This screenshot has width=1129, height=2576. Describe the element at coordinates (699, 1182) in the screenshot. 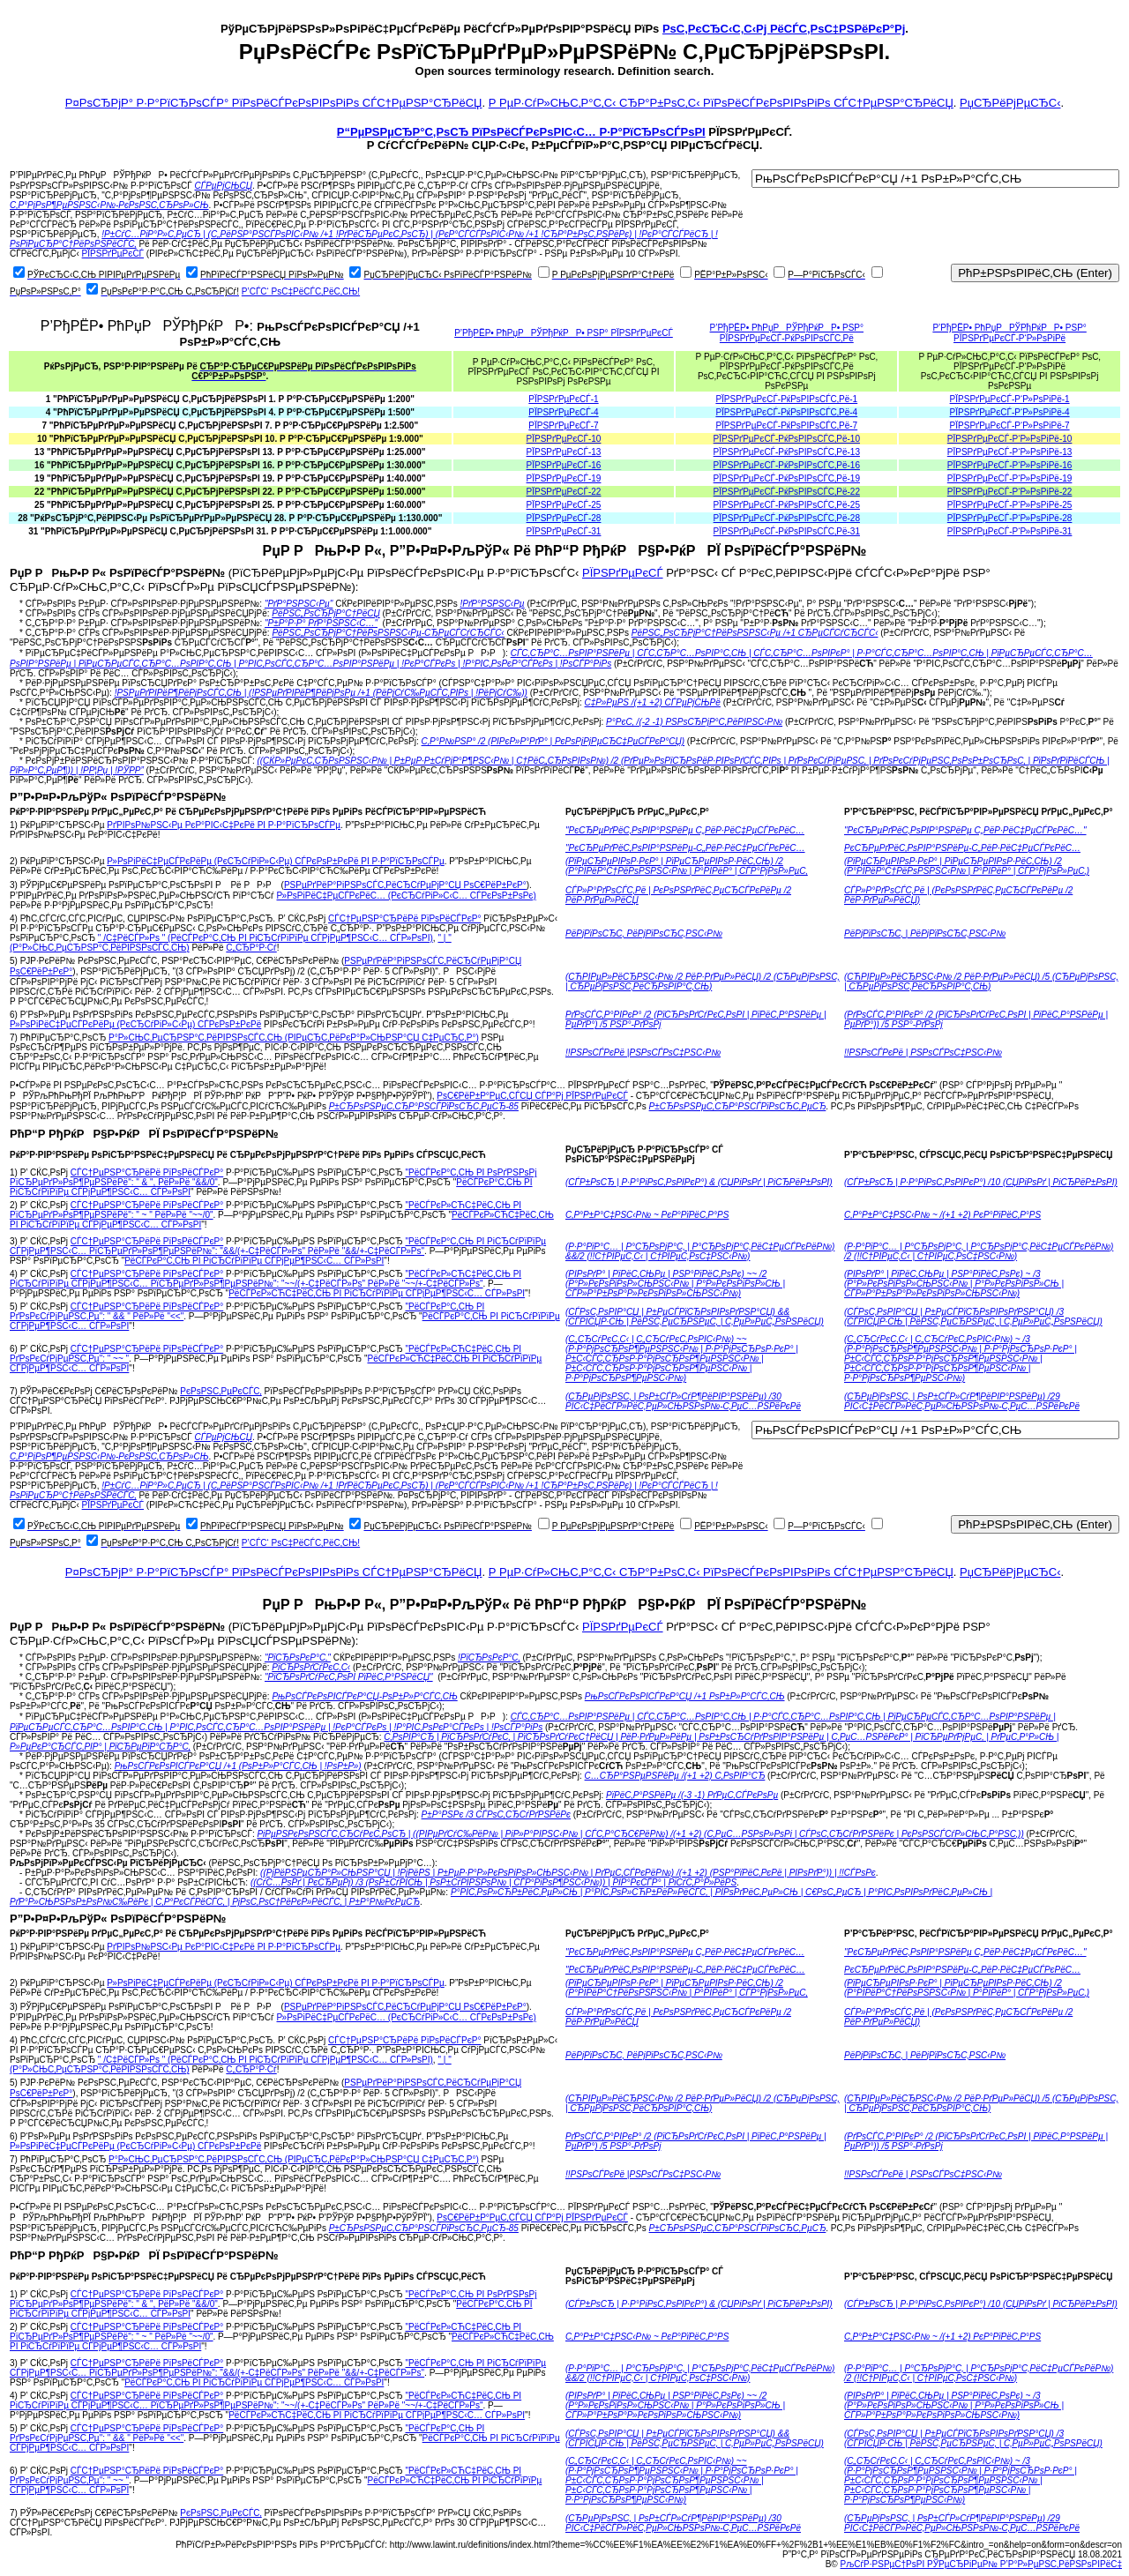

I see `(СЃР±РѕСЂ | Р·Р°РіРѕС‚РѕРІРєР°) & (СЏРіРѕРґ | РіСЂРёР±РѕРІ)` at that location.